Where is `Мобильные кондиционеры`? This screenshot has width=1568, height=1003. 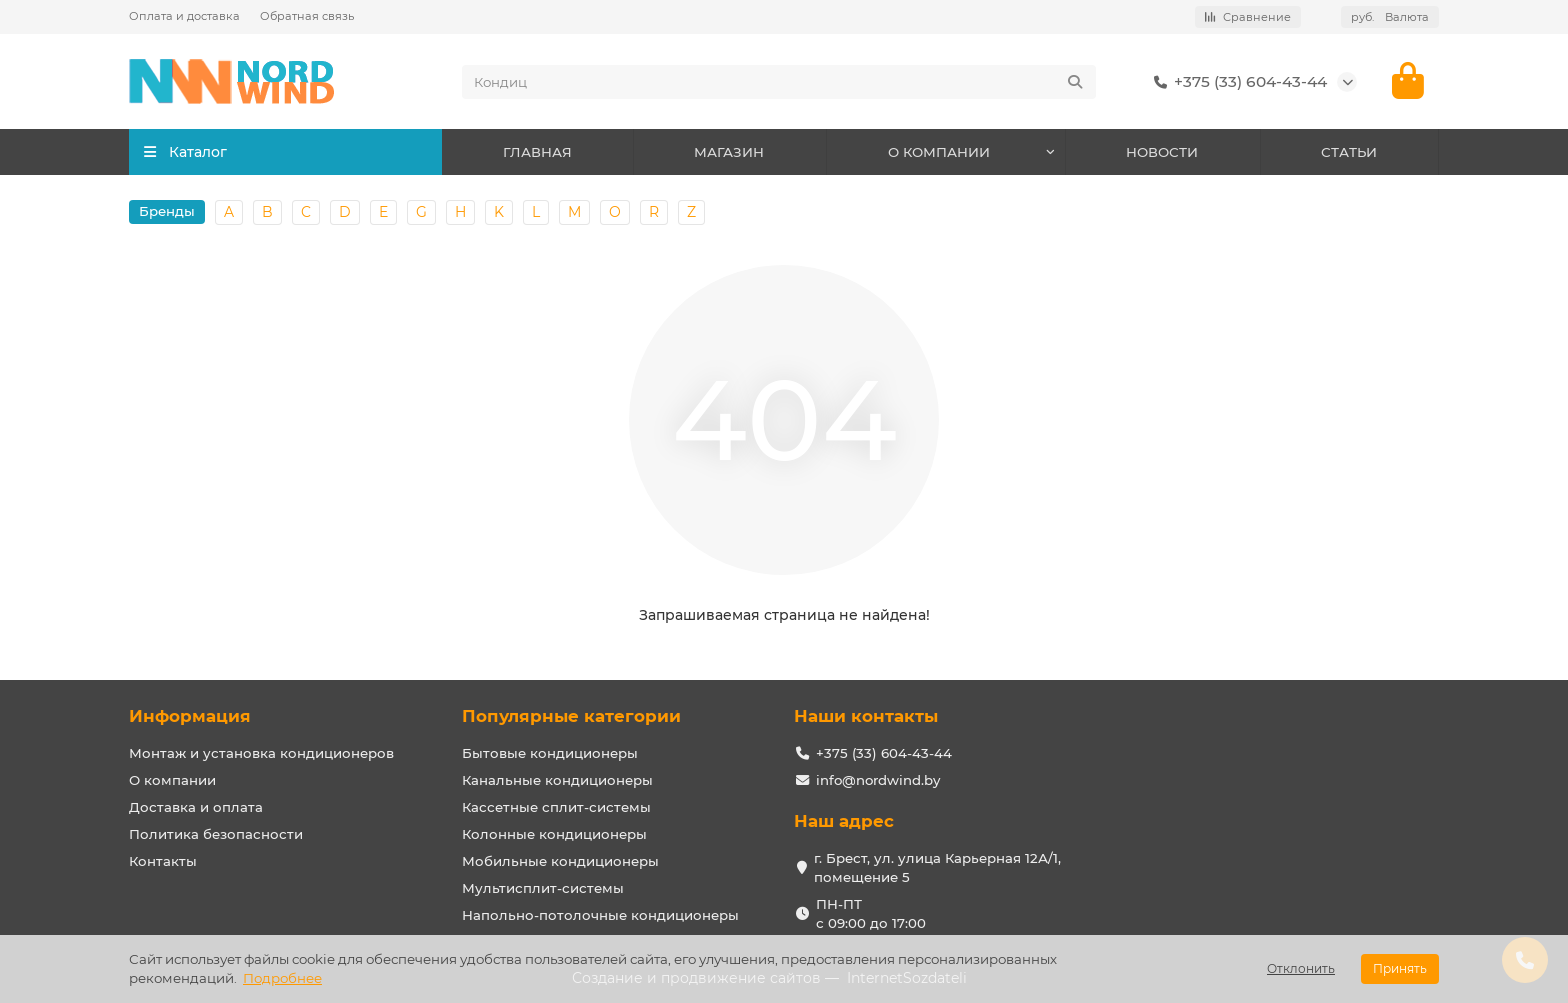
Мобильные кондиционеры is located at coordinates (560, 861).